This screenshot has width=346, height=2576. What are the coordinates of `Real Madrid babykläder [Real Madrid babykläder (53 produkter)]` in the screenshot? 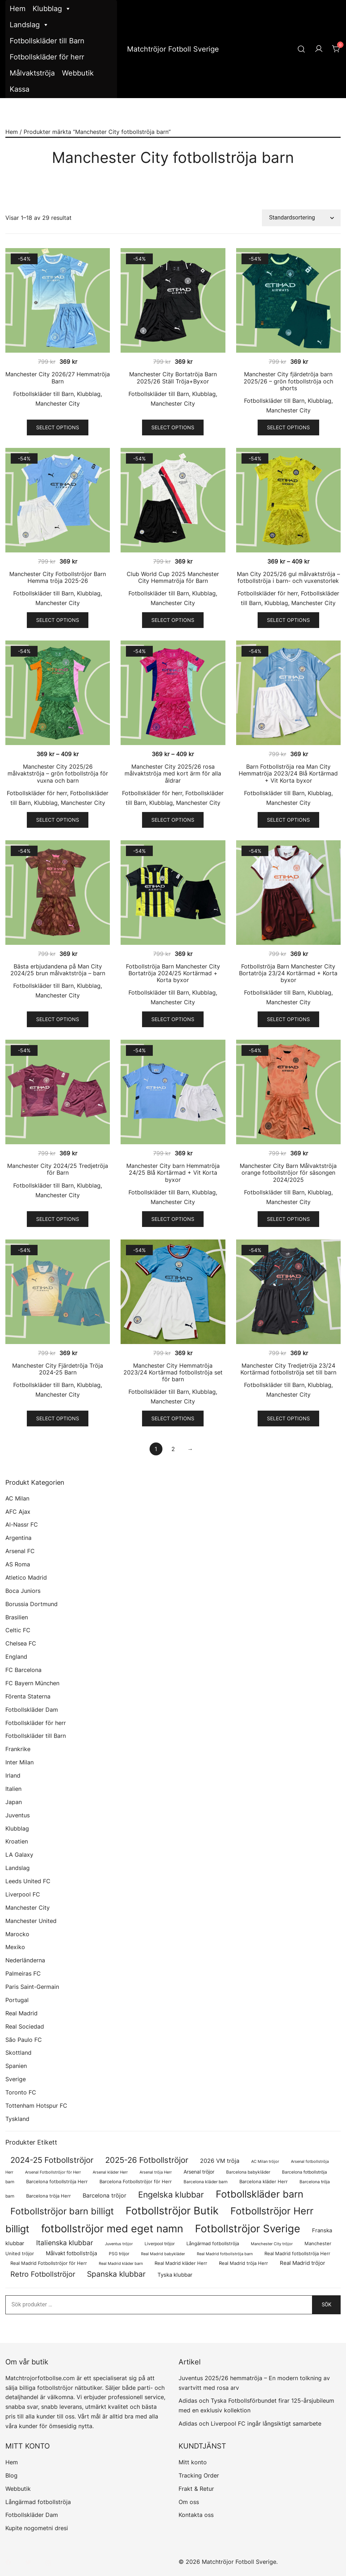 It's located at (163, 2254).